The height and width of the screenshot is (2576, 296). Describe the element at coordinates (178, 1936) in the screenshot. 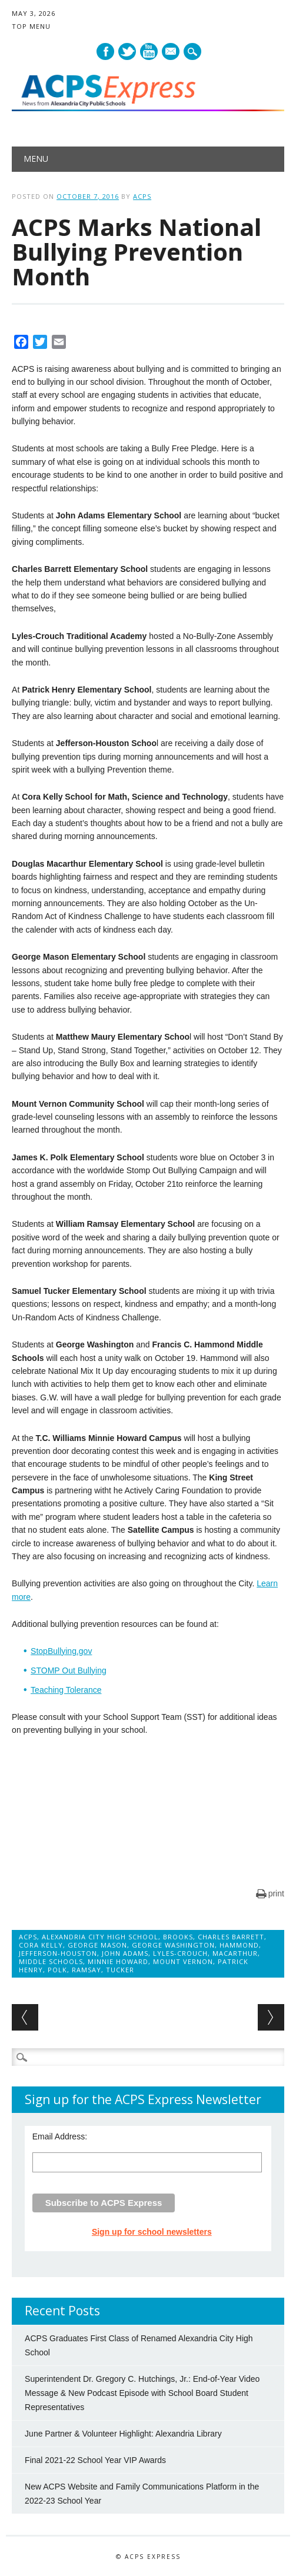

I see `Brooks` at that location.